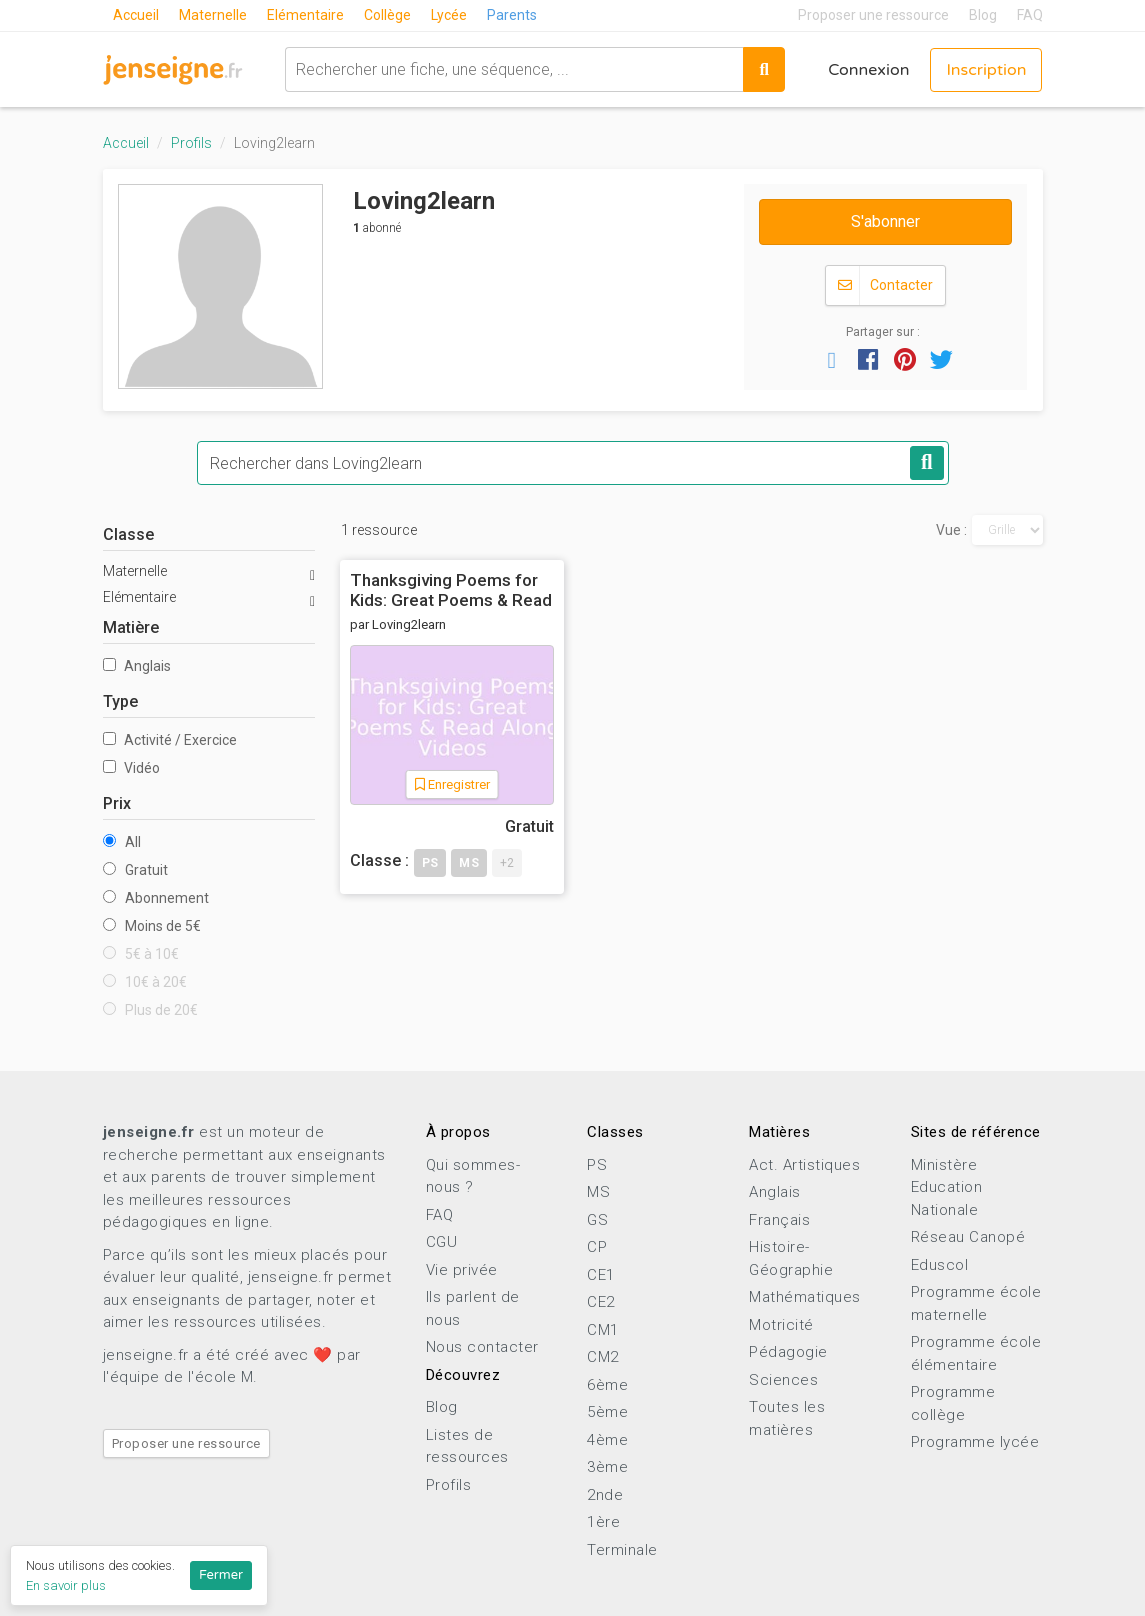  Describe the element at coordinates (1030, 15) in the screenshot. I see `FAQ` at that location.